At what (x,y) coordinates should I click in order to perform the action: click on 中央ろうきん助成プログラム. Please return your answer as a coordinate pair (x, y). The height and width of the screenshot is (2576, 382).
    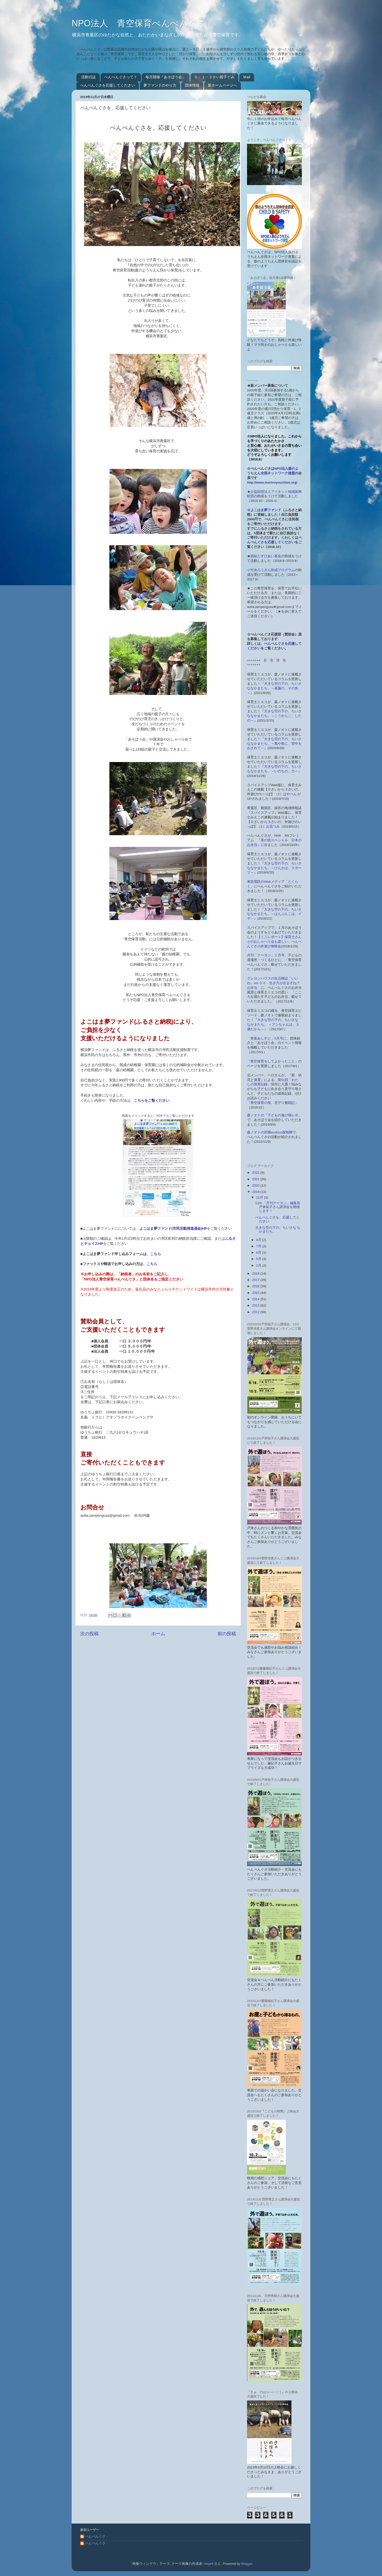
    Looking at the image, I should click on (272, 570).